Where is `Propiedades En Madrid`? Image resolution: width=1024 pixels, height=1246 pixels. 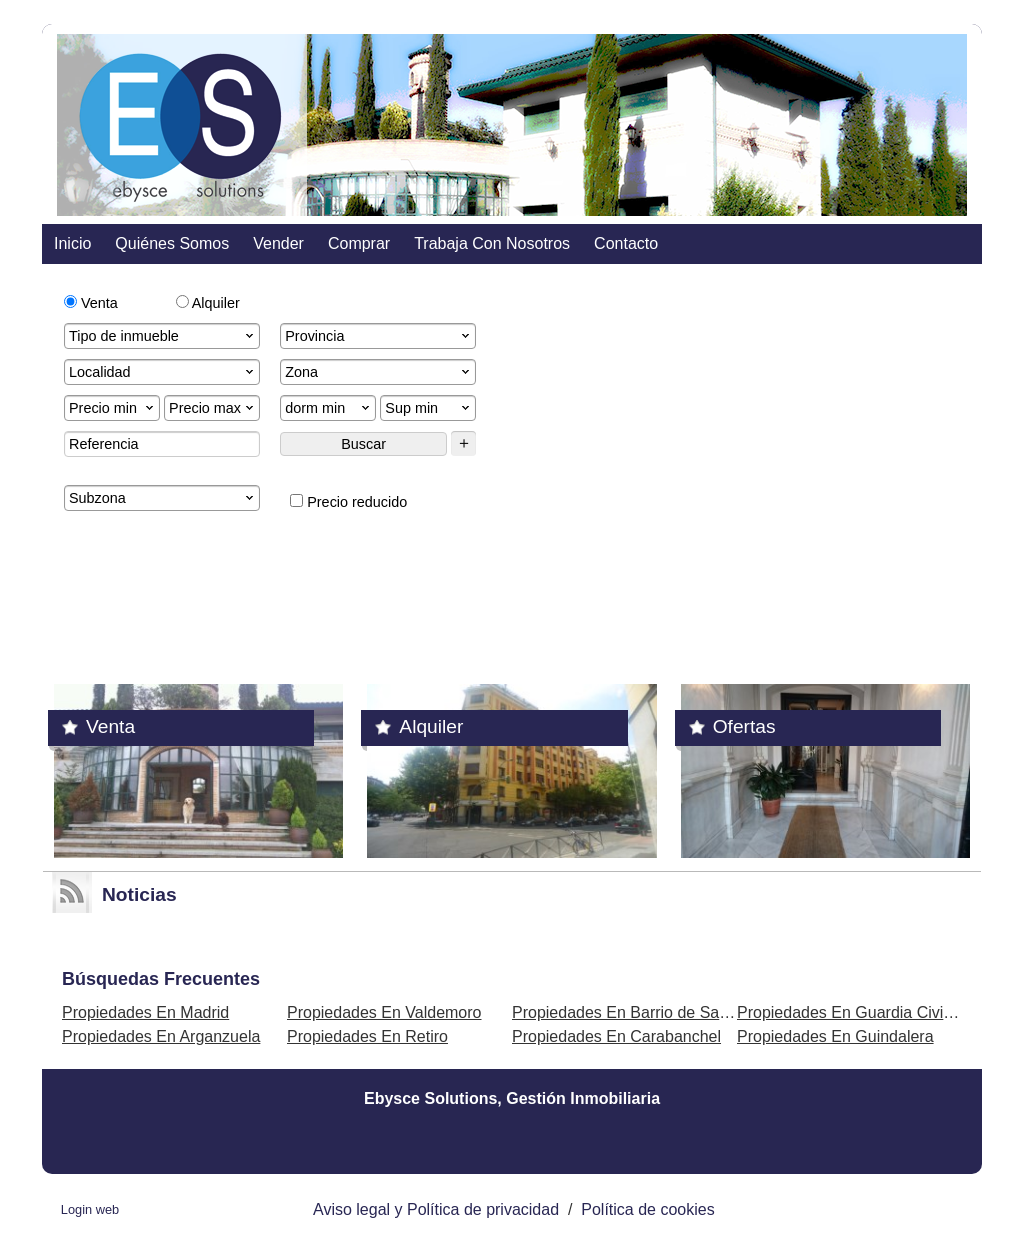 Propiedades En Madrid is located at coordinates (145, 1012).